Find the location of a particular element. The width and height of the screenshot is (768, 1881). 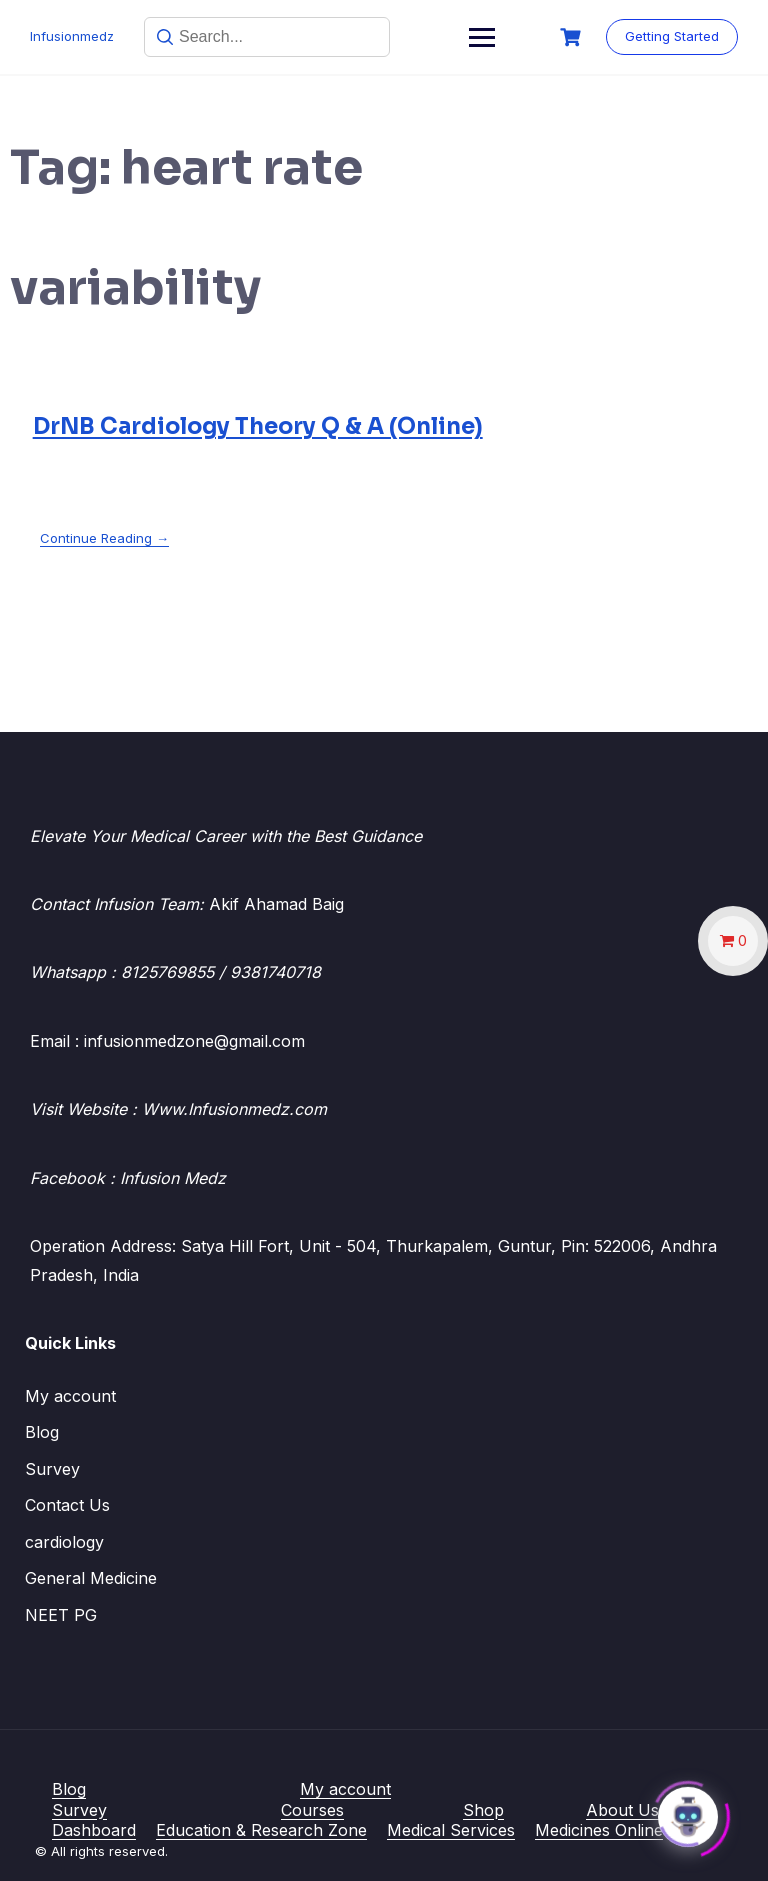

General Medicine is located at coordinates (91, 1578).